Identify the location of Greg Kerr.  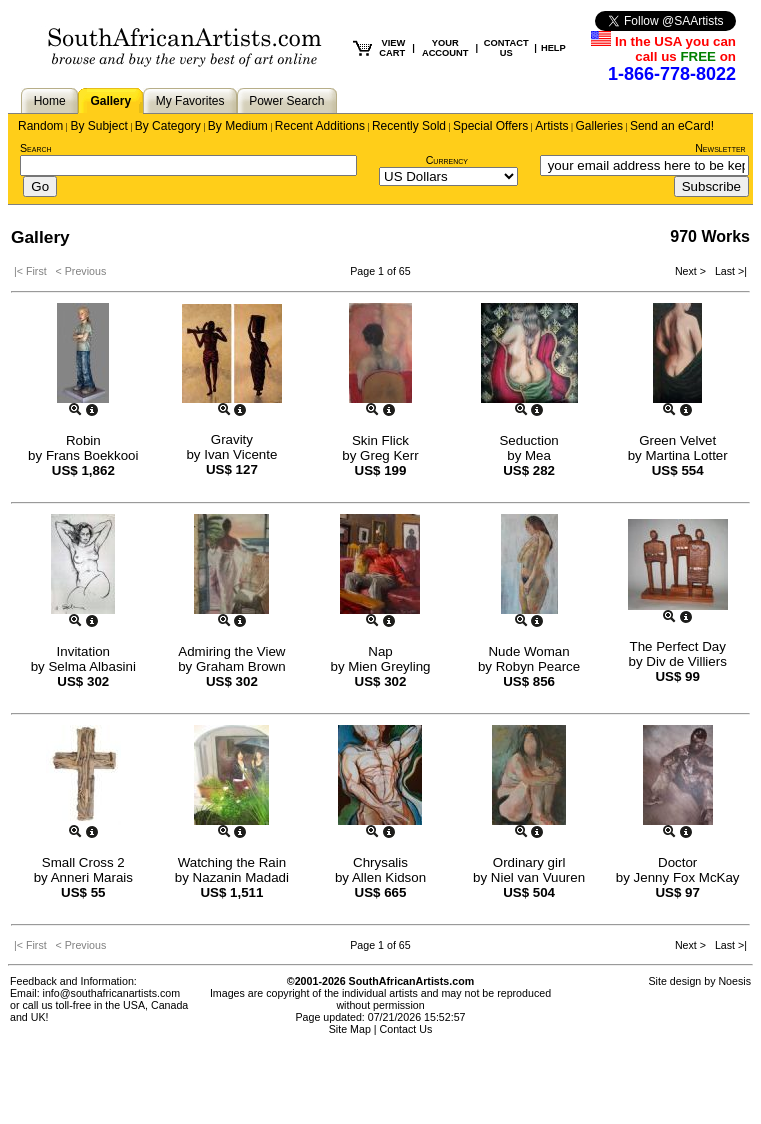
(389, 455).